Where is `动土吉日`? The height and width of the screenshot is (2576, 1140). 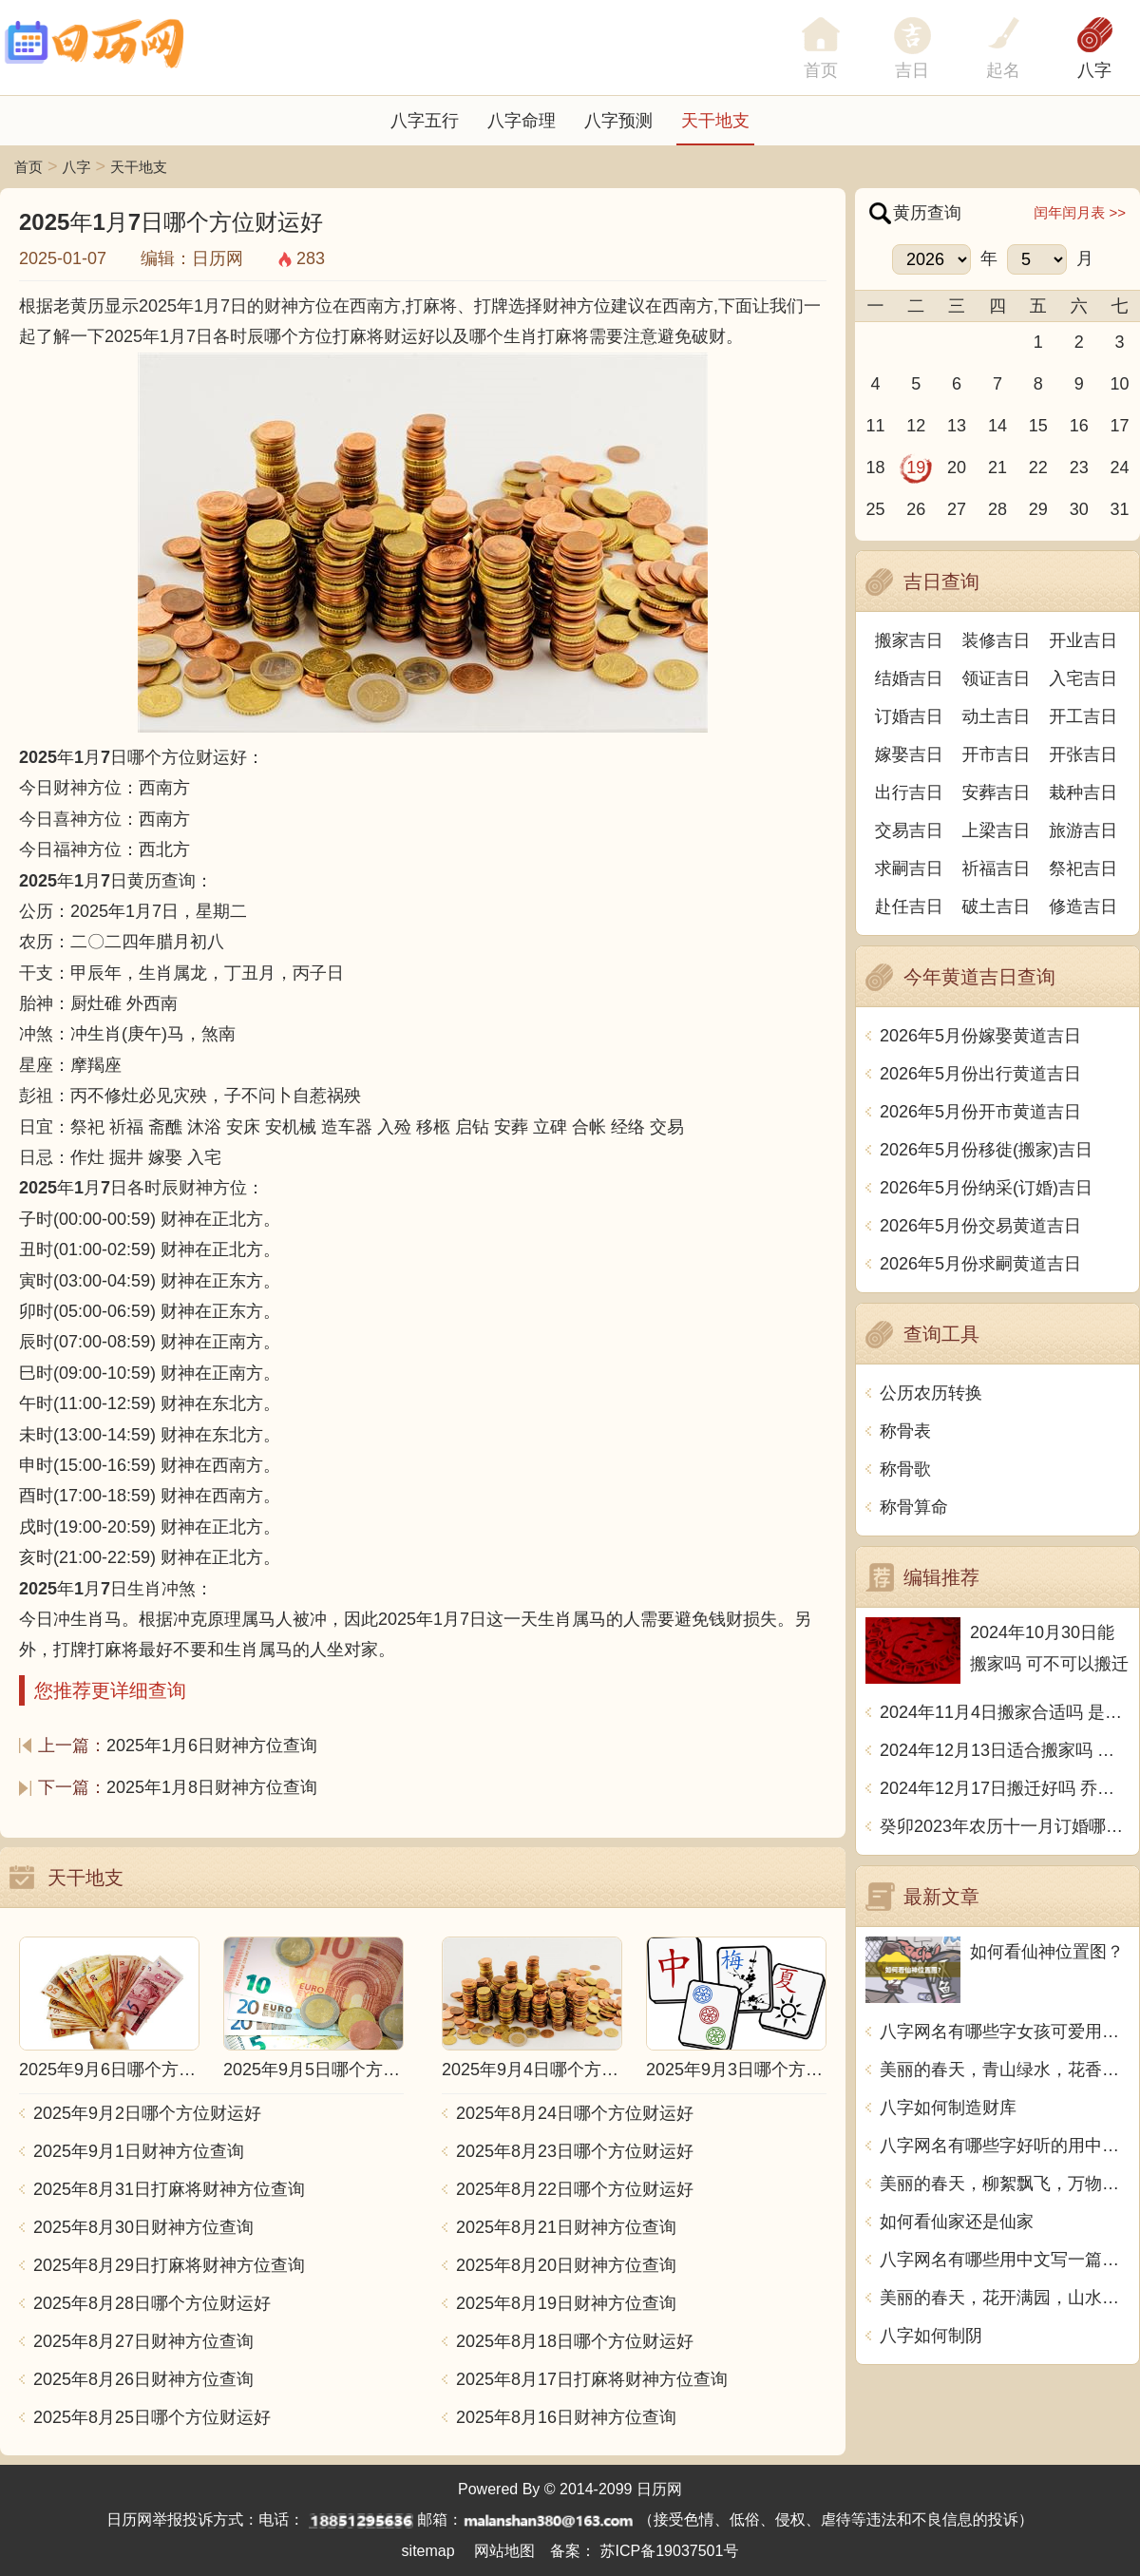
动土吉日 is located at coordinates (996, 716).